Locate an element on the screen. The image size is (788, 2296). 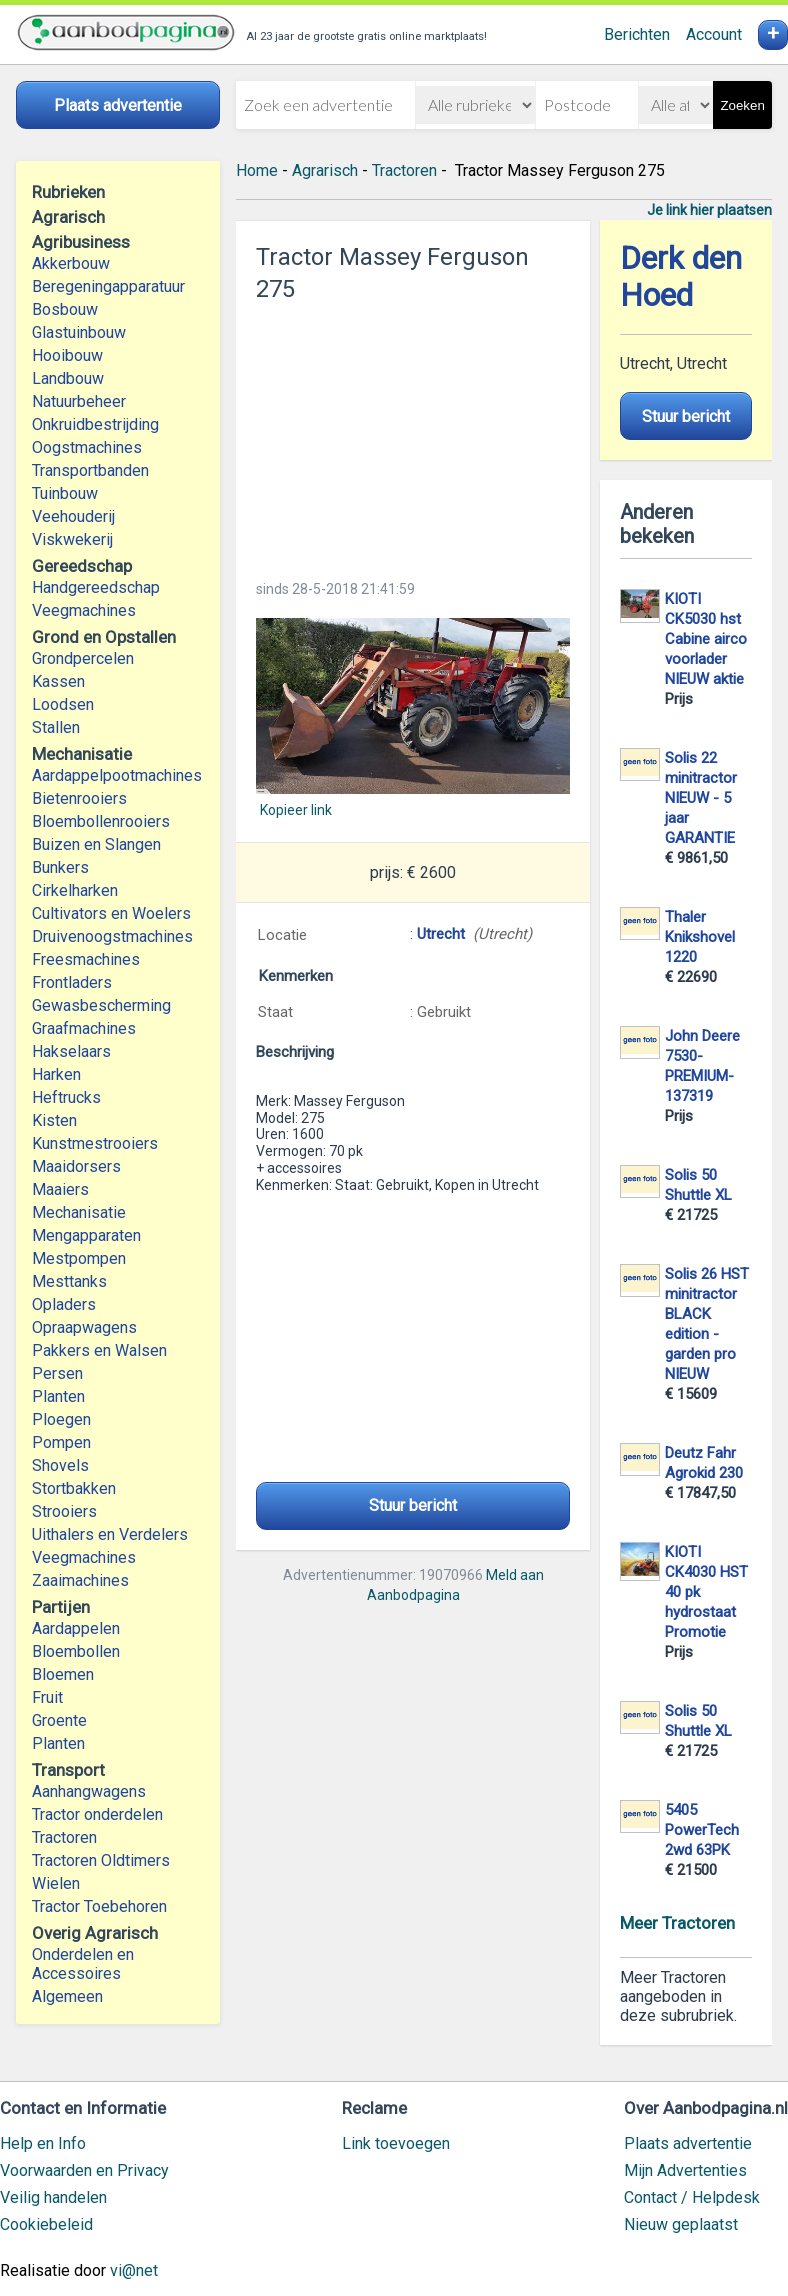
Zaaimachines is located at coordinates (80, 1580).